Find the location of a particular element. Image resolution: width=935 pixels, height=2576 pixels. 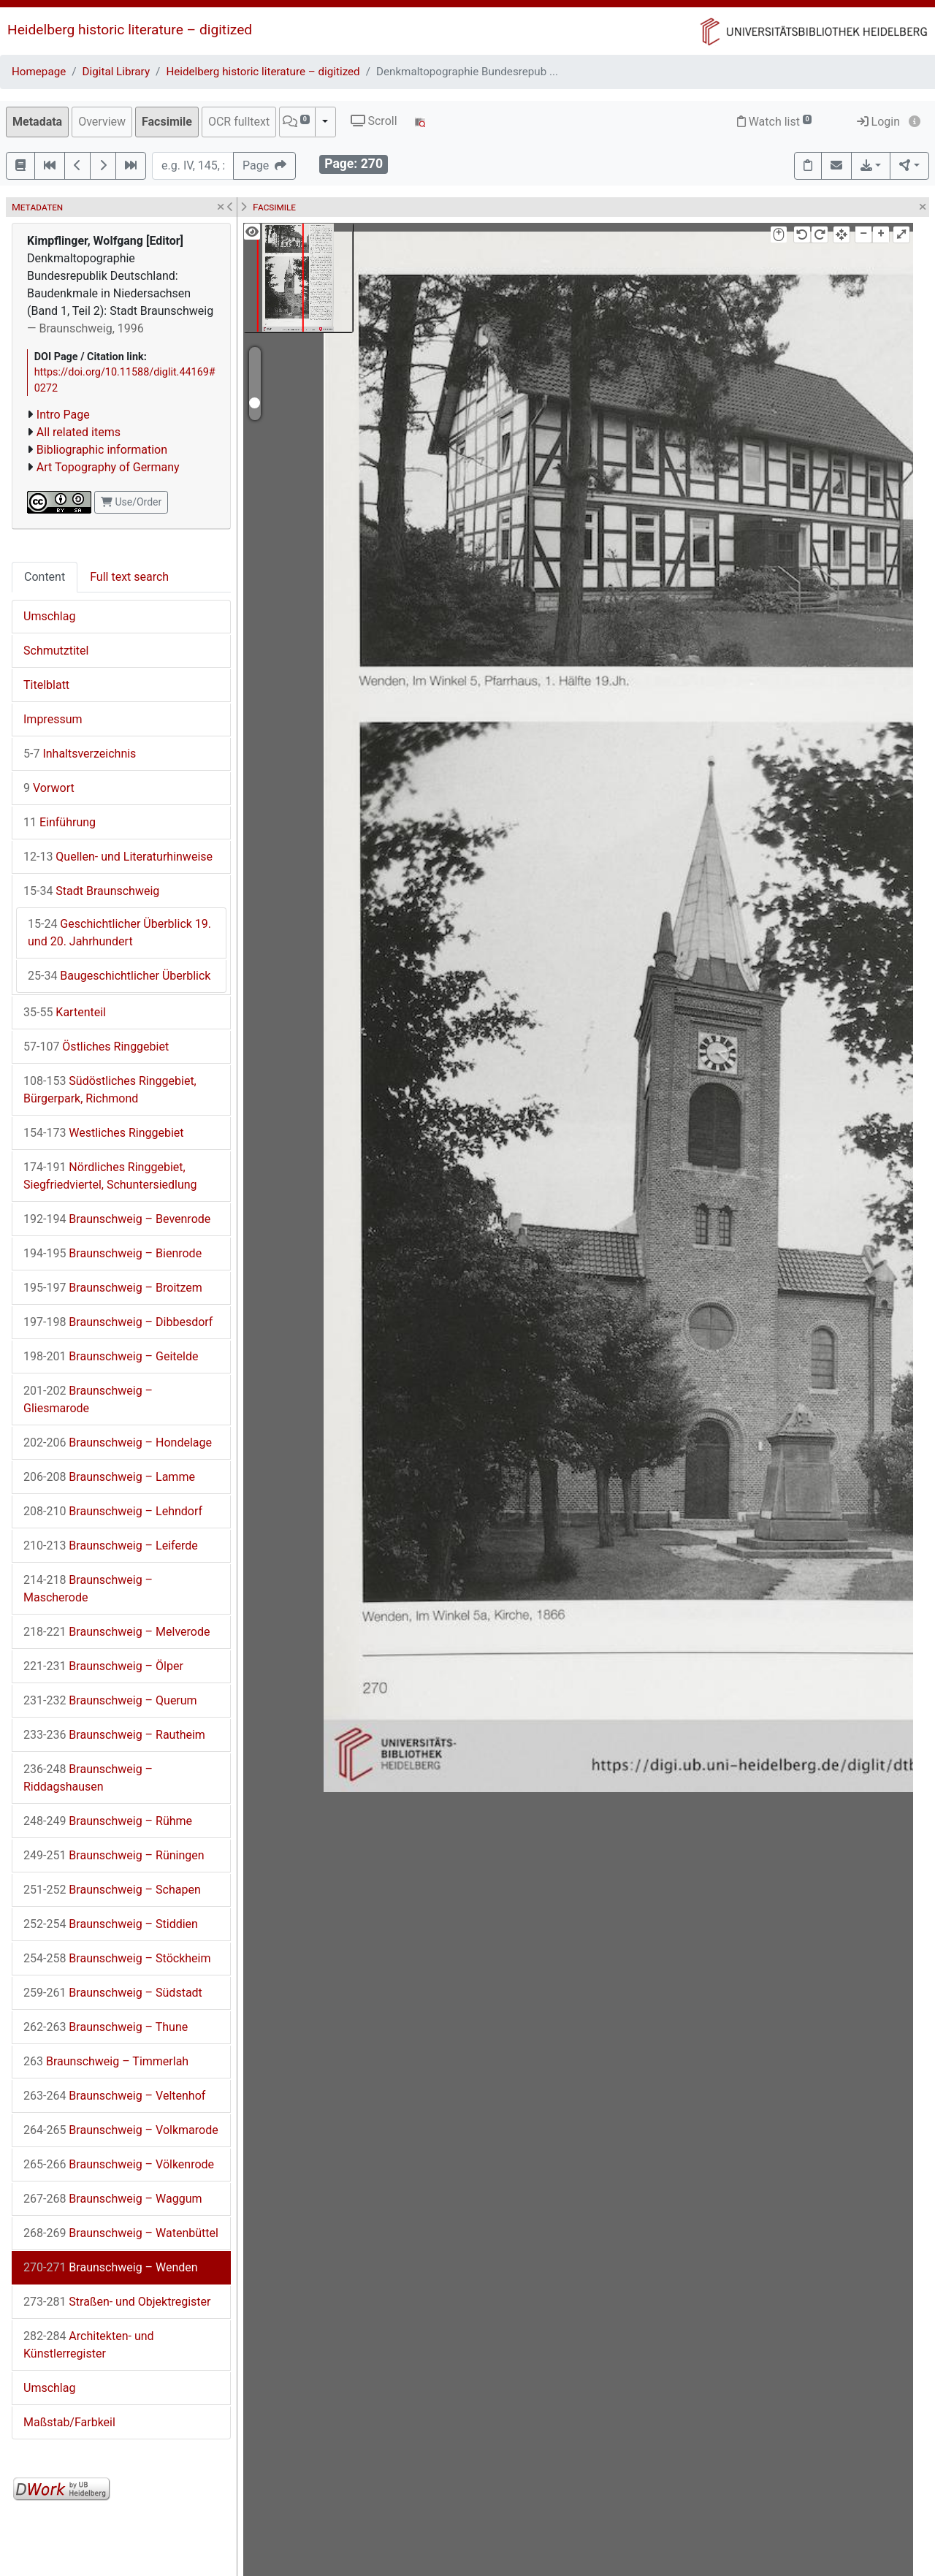

Braunschweig – Rühme is located at coordinates (107, 1821).